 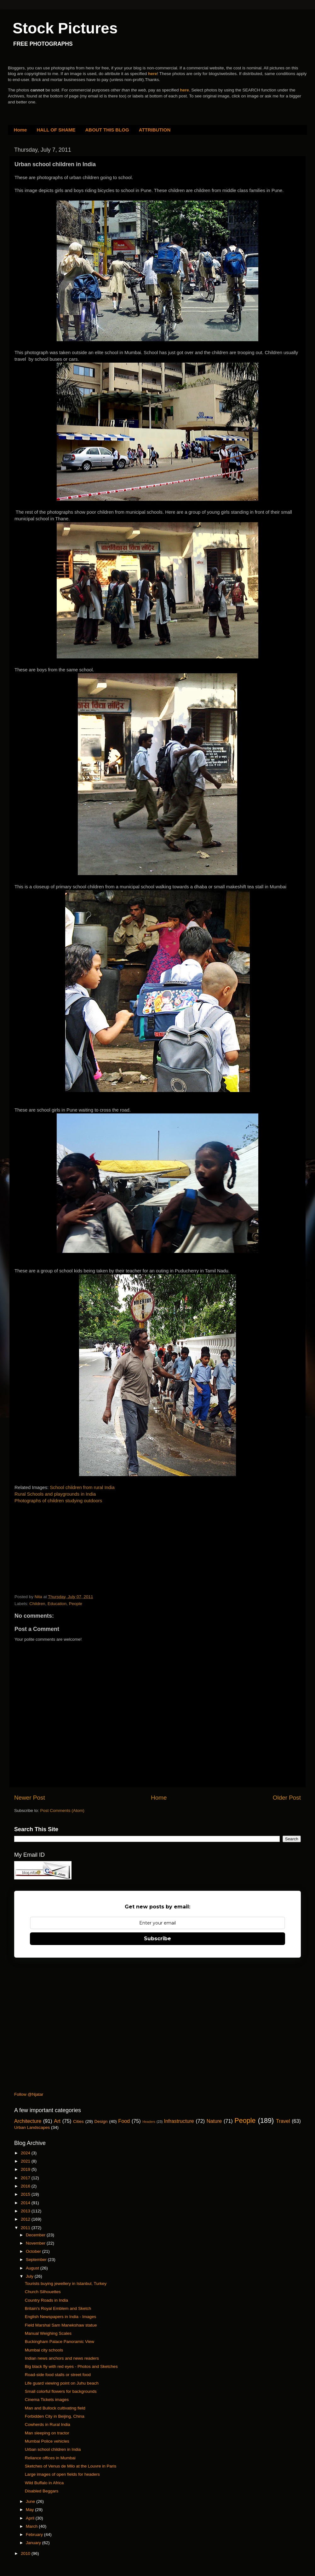 I want to click on Design, so click(x=101, y=2121).